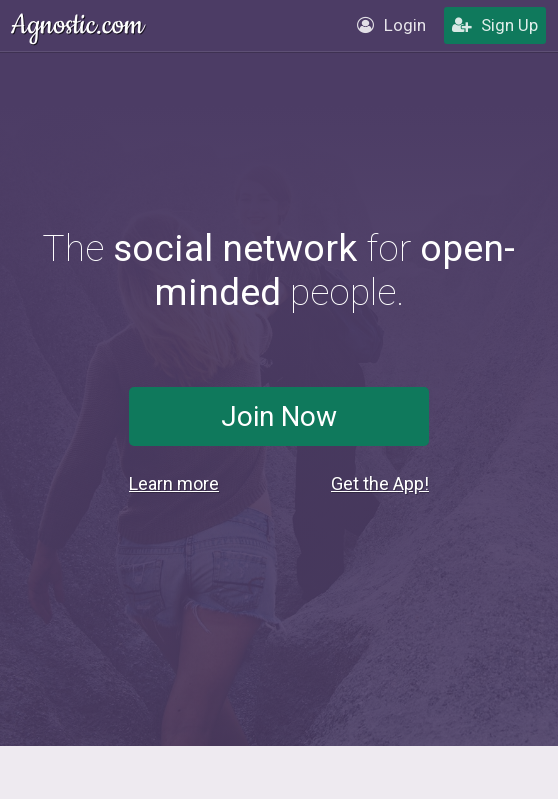  Describe the element at coordinates (380, 483) in the screenshot. I see `Get the App!` at that location.